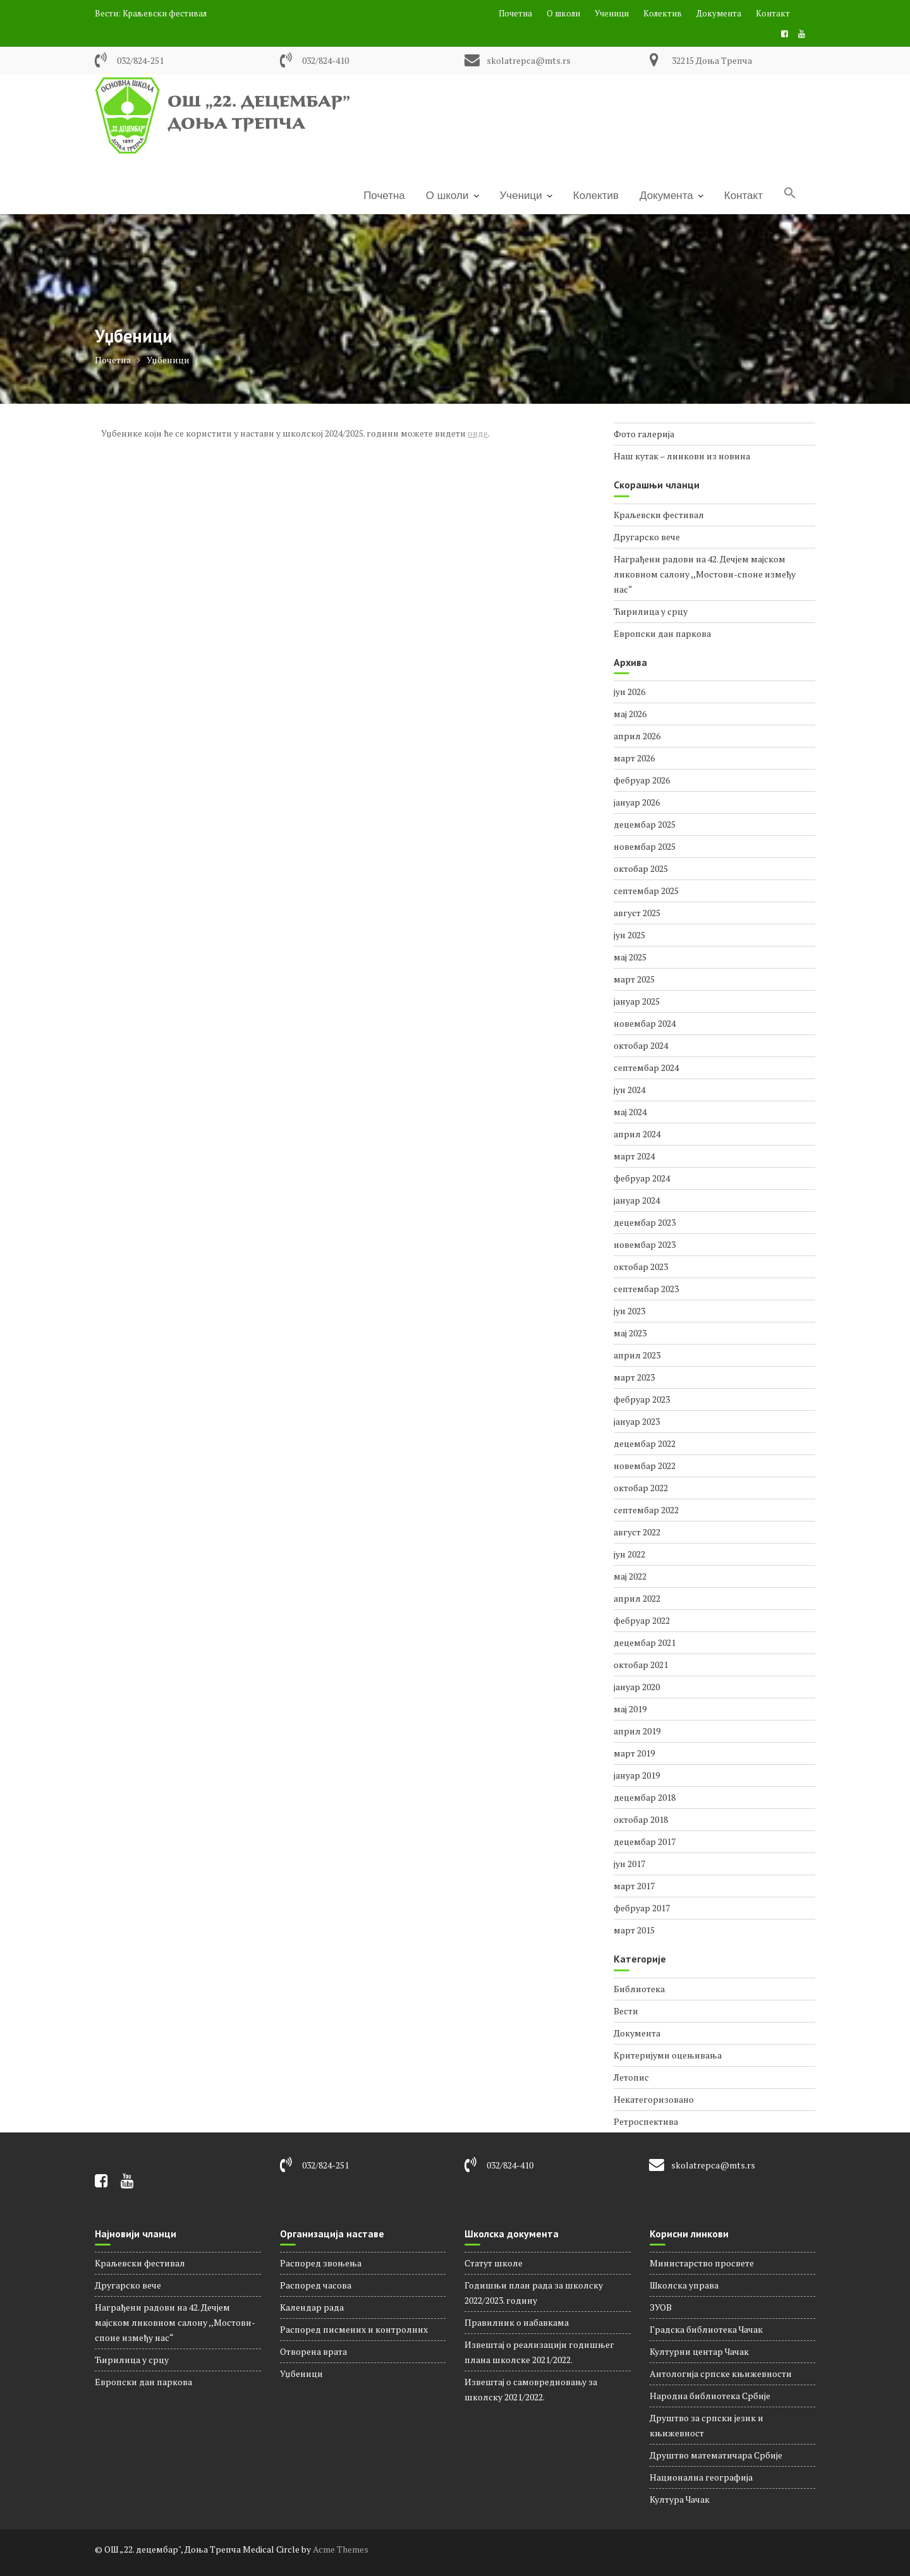 Image resolution: width=910 pixels, height=2576 pixels. Describe the element at coordinates (680, 2499) in the screenshot. I see `Култура Чачак` at that location.